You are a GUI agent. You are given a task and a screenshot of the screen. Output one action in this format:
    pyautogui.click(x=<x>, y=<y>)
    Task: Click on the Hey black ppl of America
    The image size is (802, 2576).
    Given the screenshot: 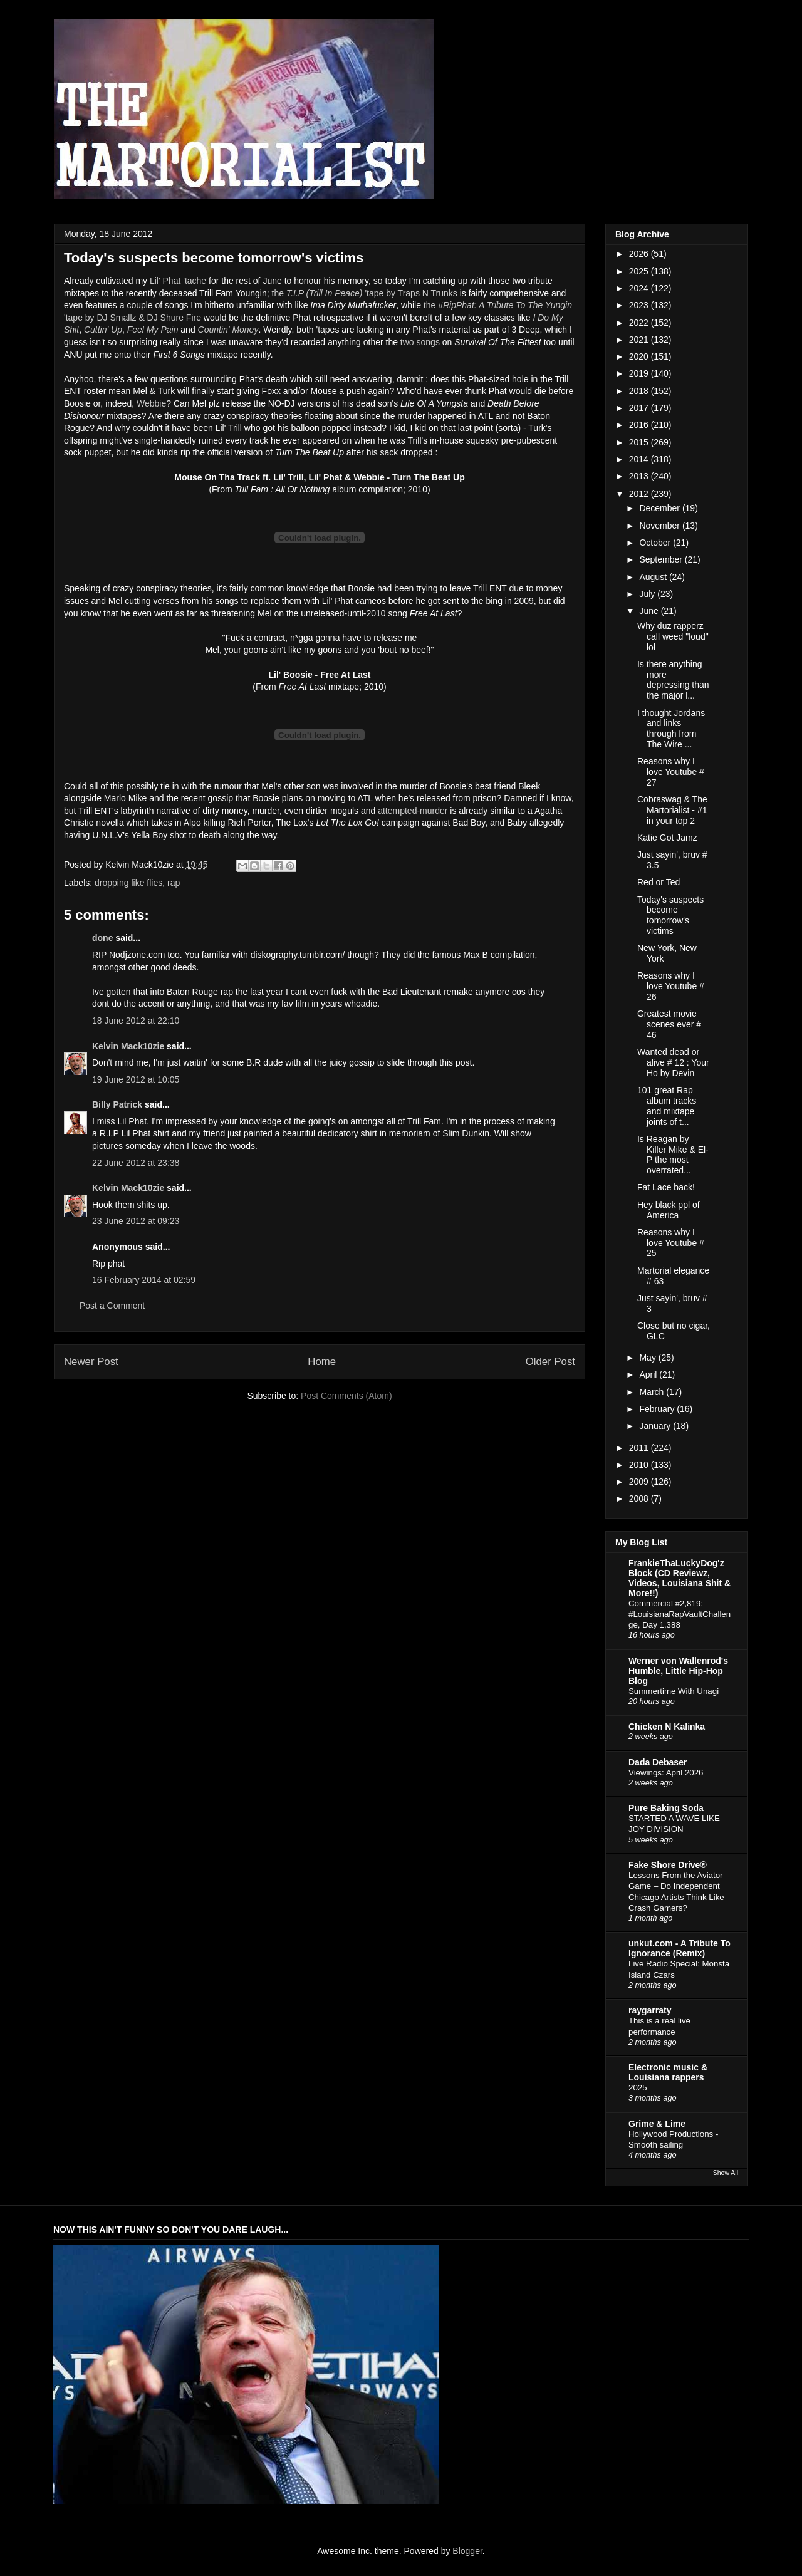 What is the action you would take?
    pyautogui.click(x=668, y=1210)
    